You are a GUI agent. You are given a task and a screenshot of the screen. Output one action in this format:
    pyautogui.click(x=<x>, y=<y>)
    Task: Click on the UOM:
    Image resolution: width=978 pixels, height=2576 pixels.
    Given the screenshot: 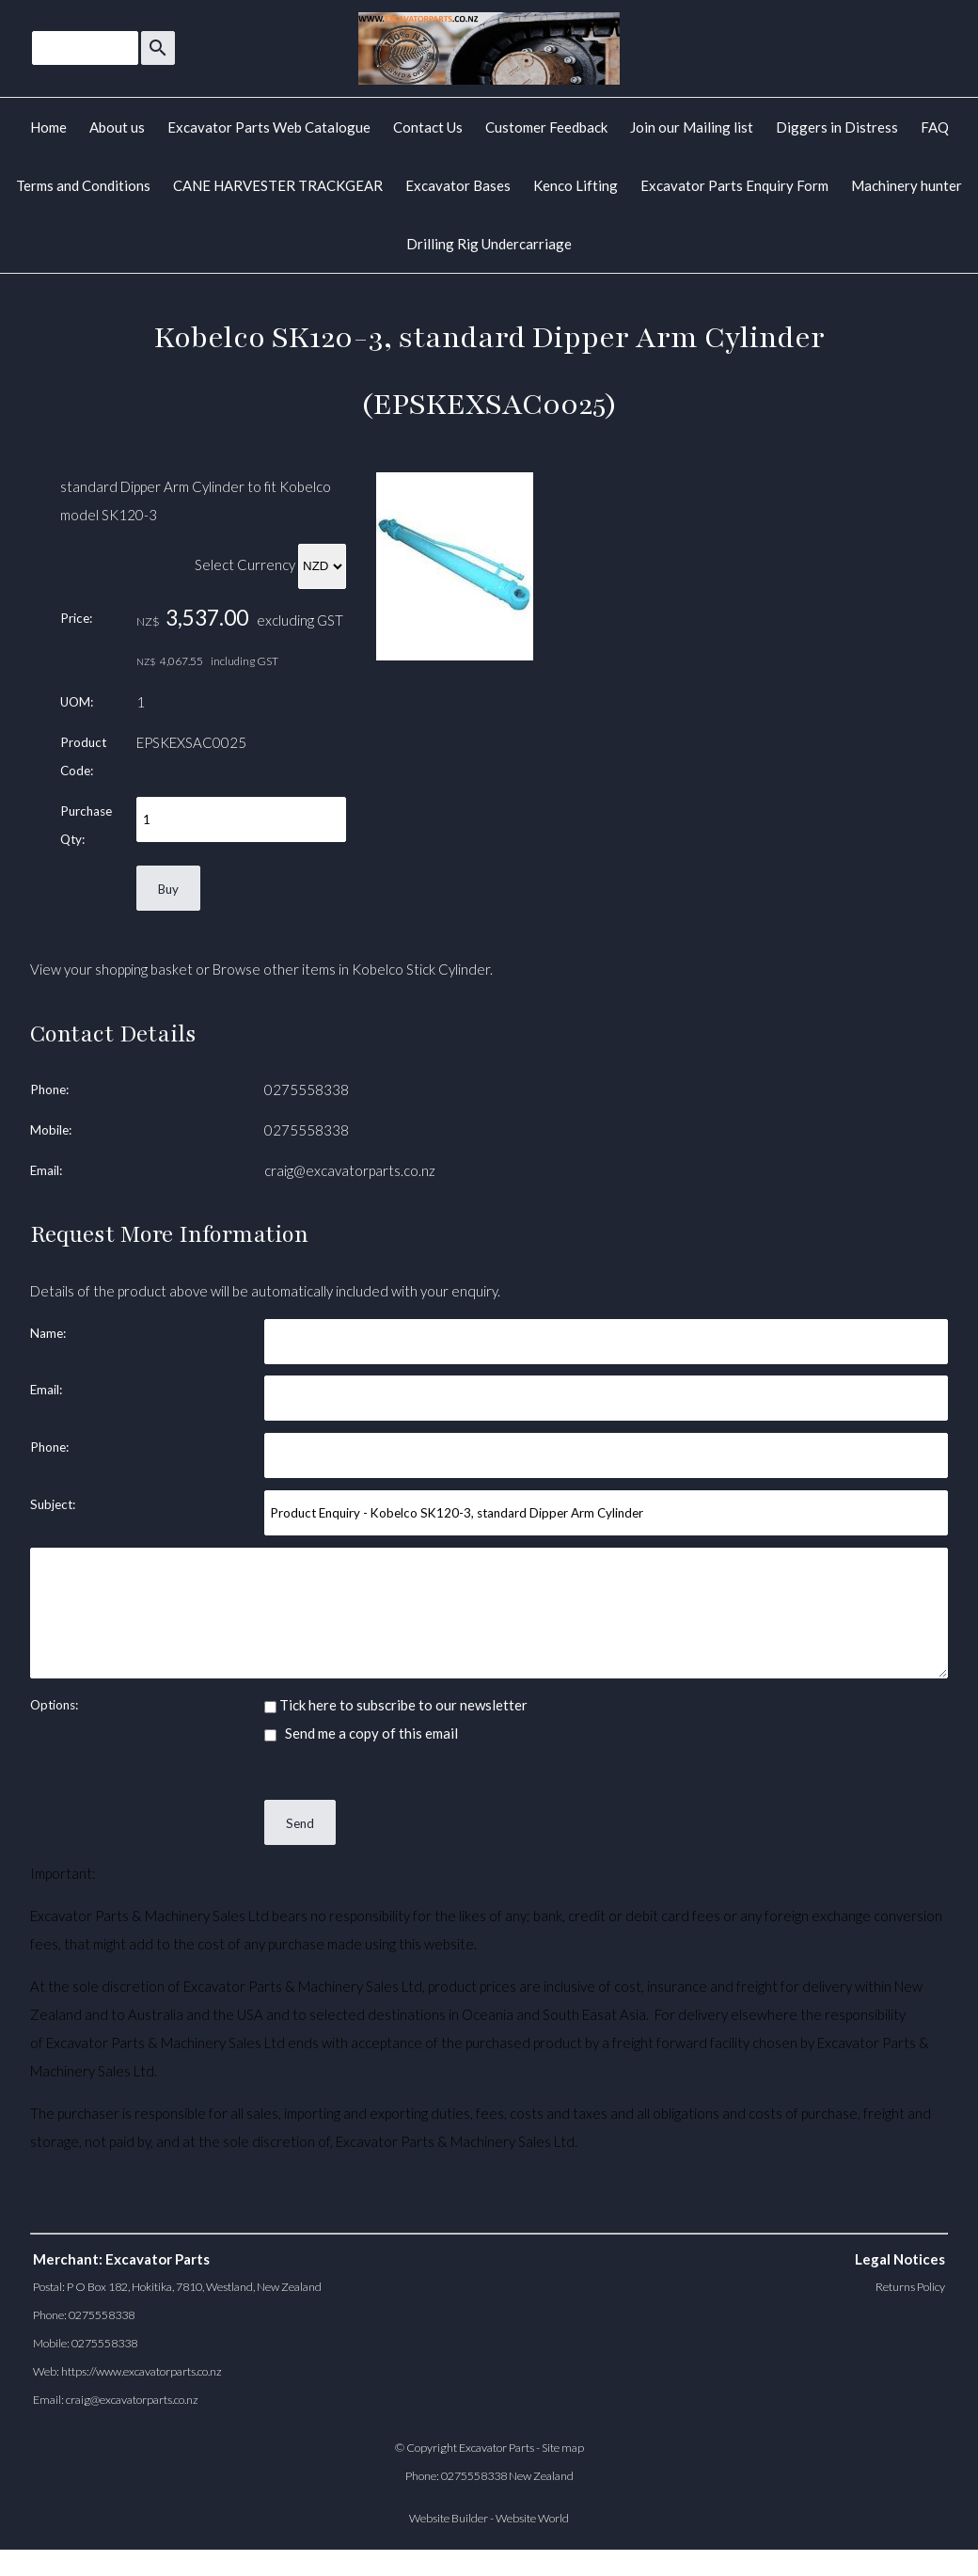 What is the action you would take?
    pyautogui.click(x=76, y=701)
    